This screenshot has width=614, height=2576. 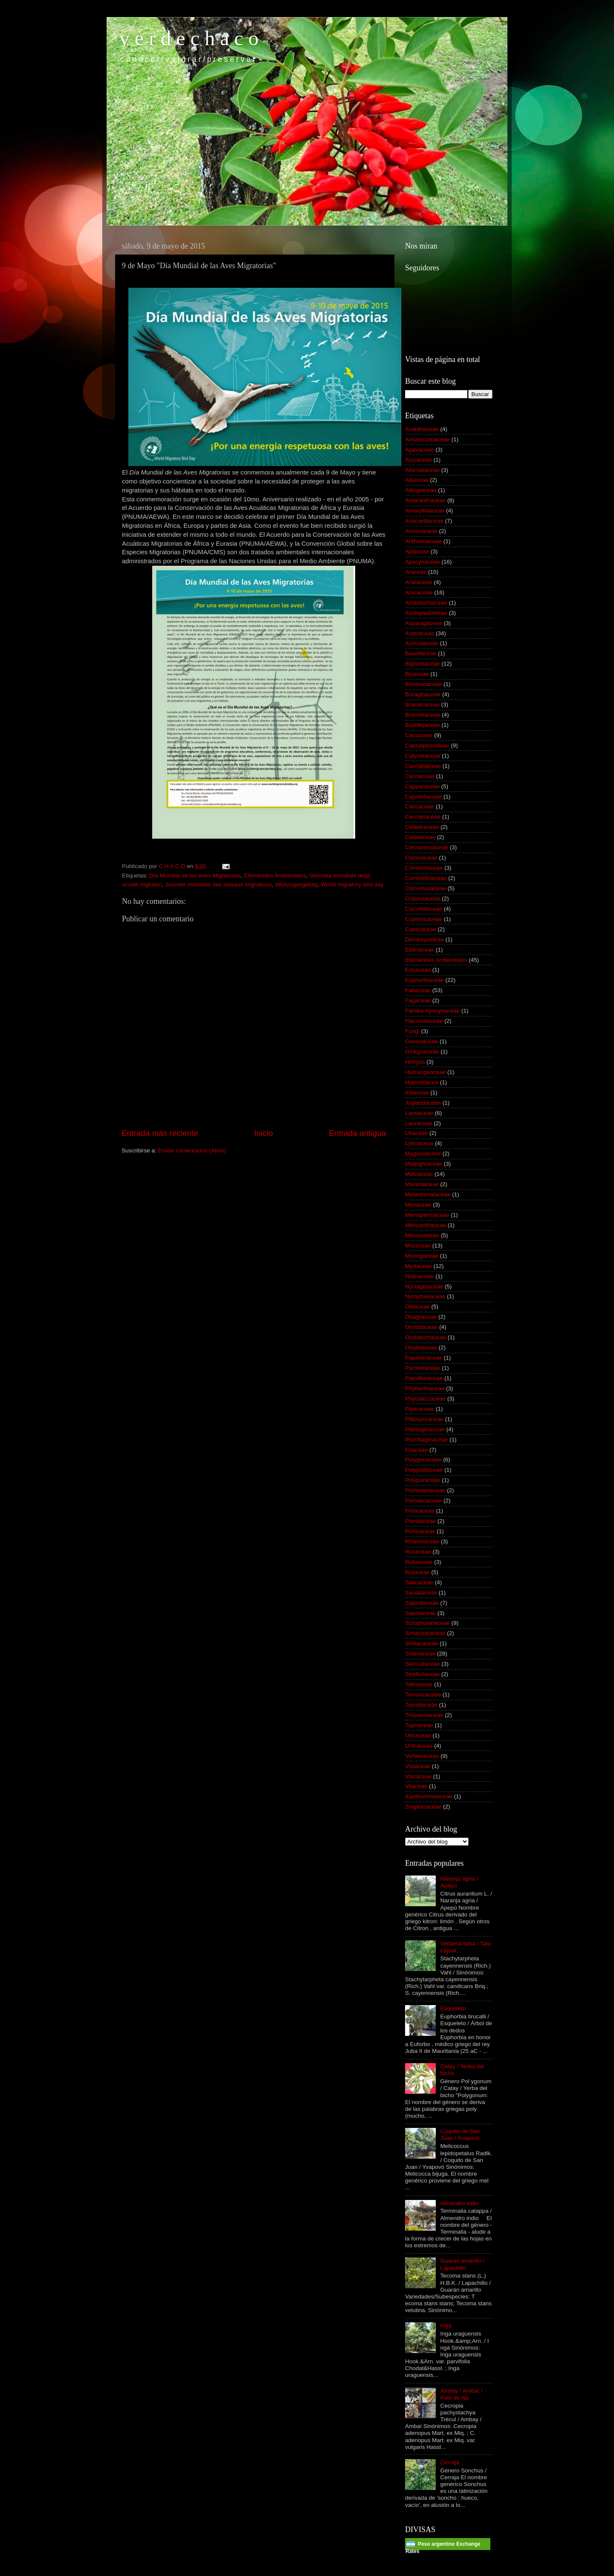 What do you see at coordinates (422, 756) in the screenshot?
I see `Calyceraceae` at bounding box center [422, 756].